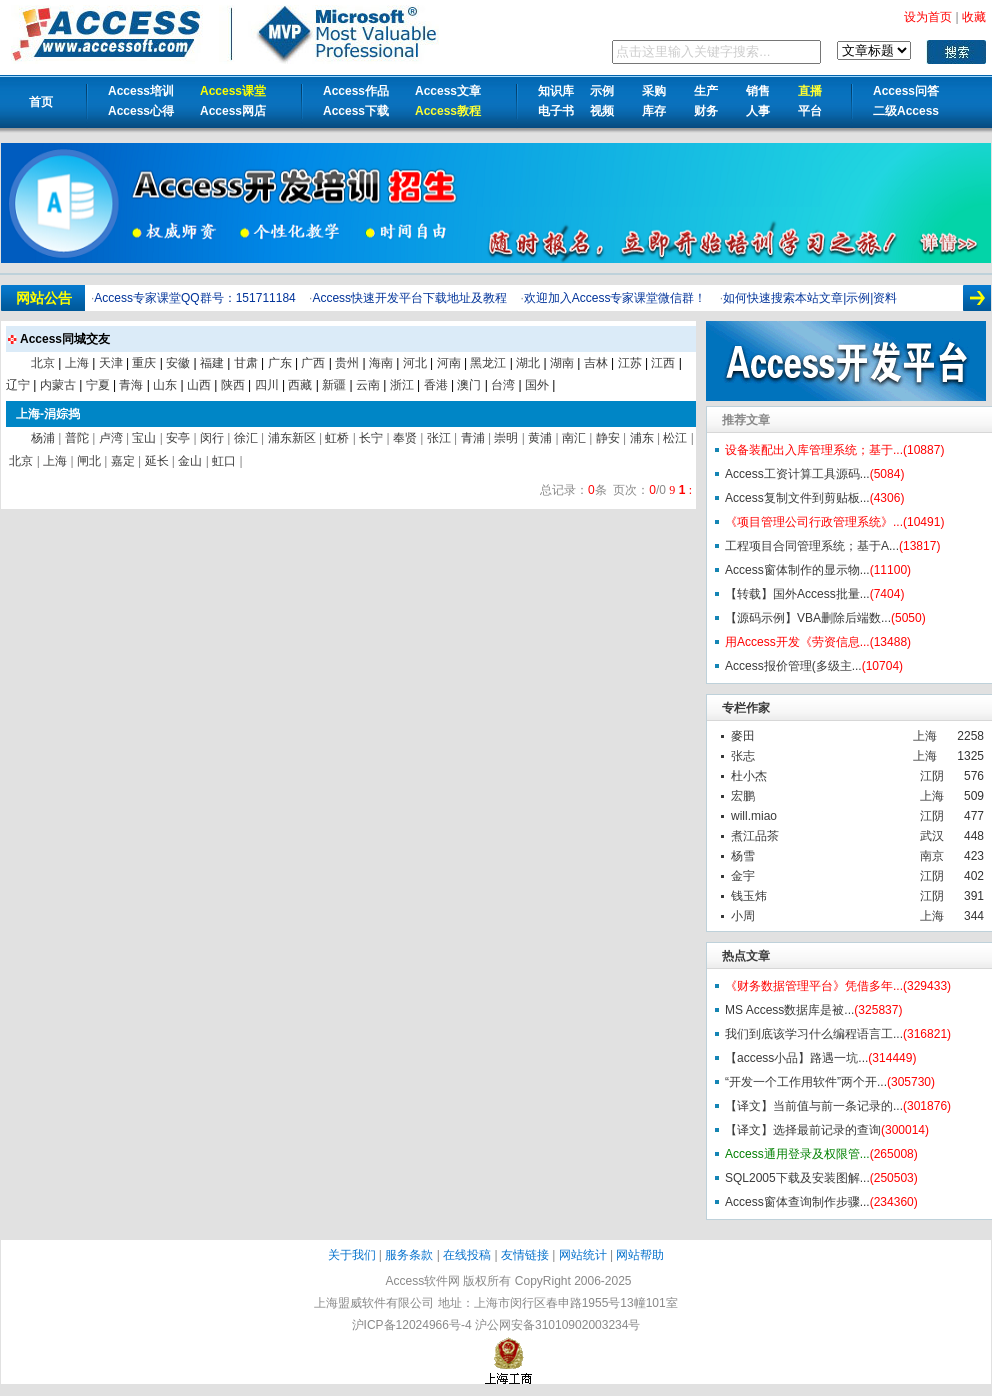 This screenshot has width=992, height=1396. Describe the element at coordinates (556, 111) in the screenshot. I see `电子书` at that location.